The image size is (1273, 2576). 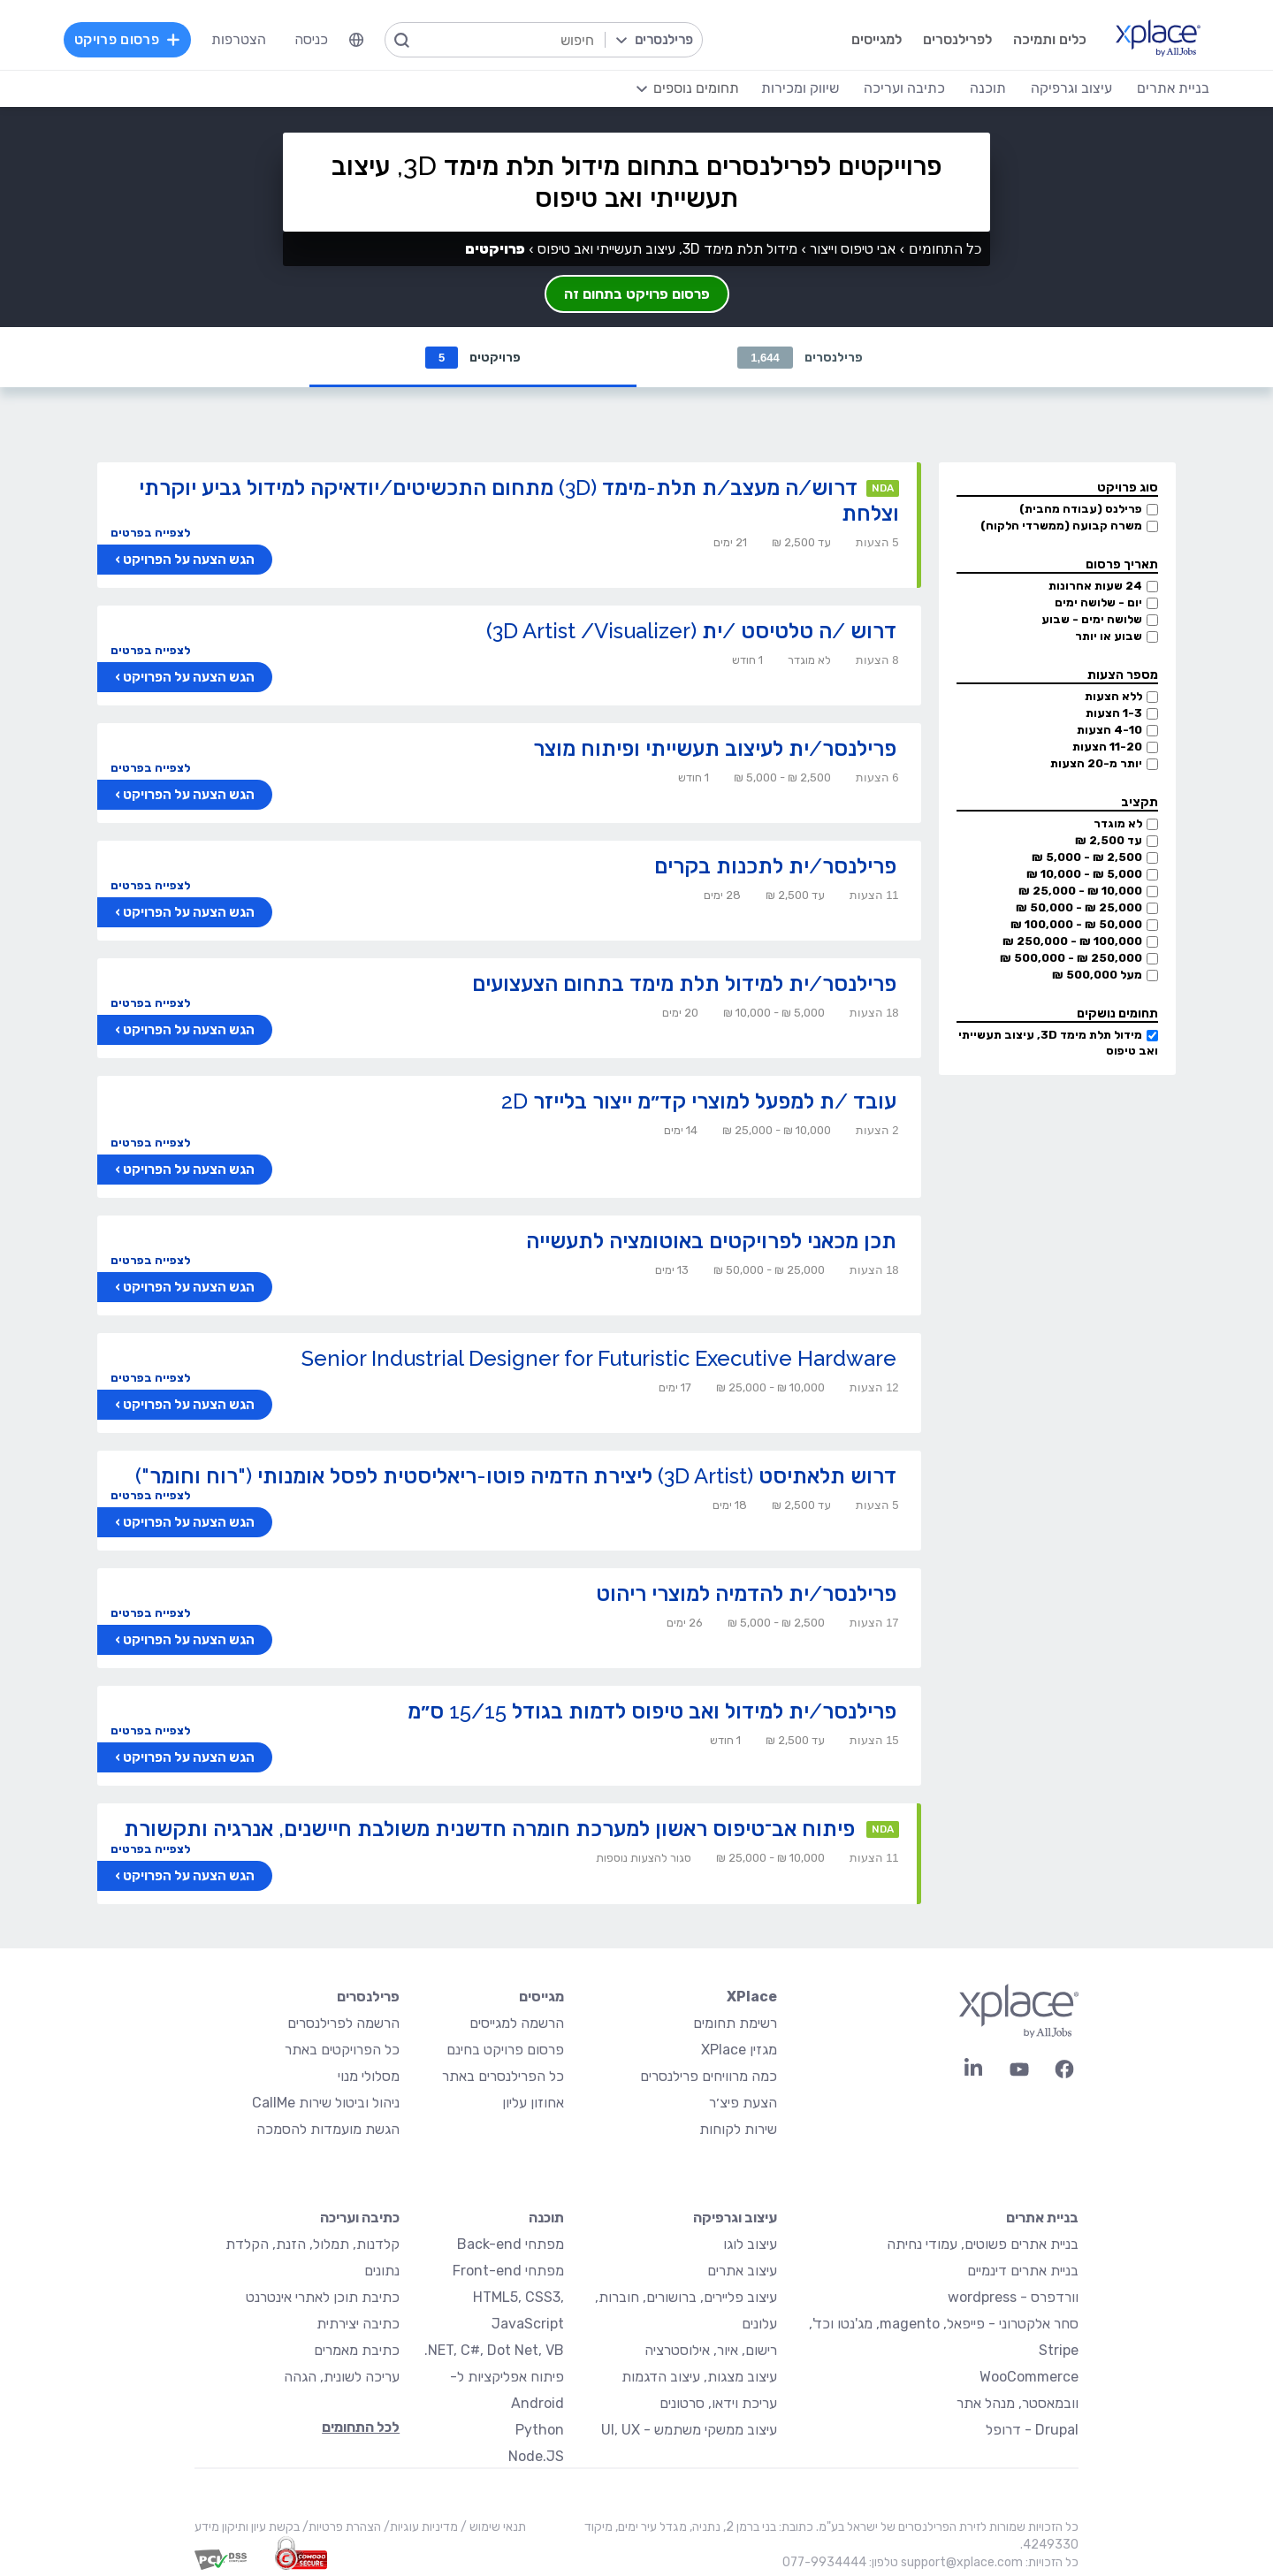 What do you see at coordinates (185, 560) in the screenshot?
I see `הגש הצעה על הפרויקט ›` at bounding box center [185, 560].